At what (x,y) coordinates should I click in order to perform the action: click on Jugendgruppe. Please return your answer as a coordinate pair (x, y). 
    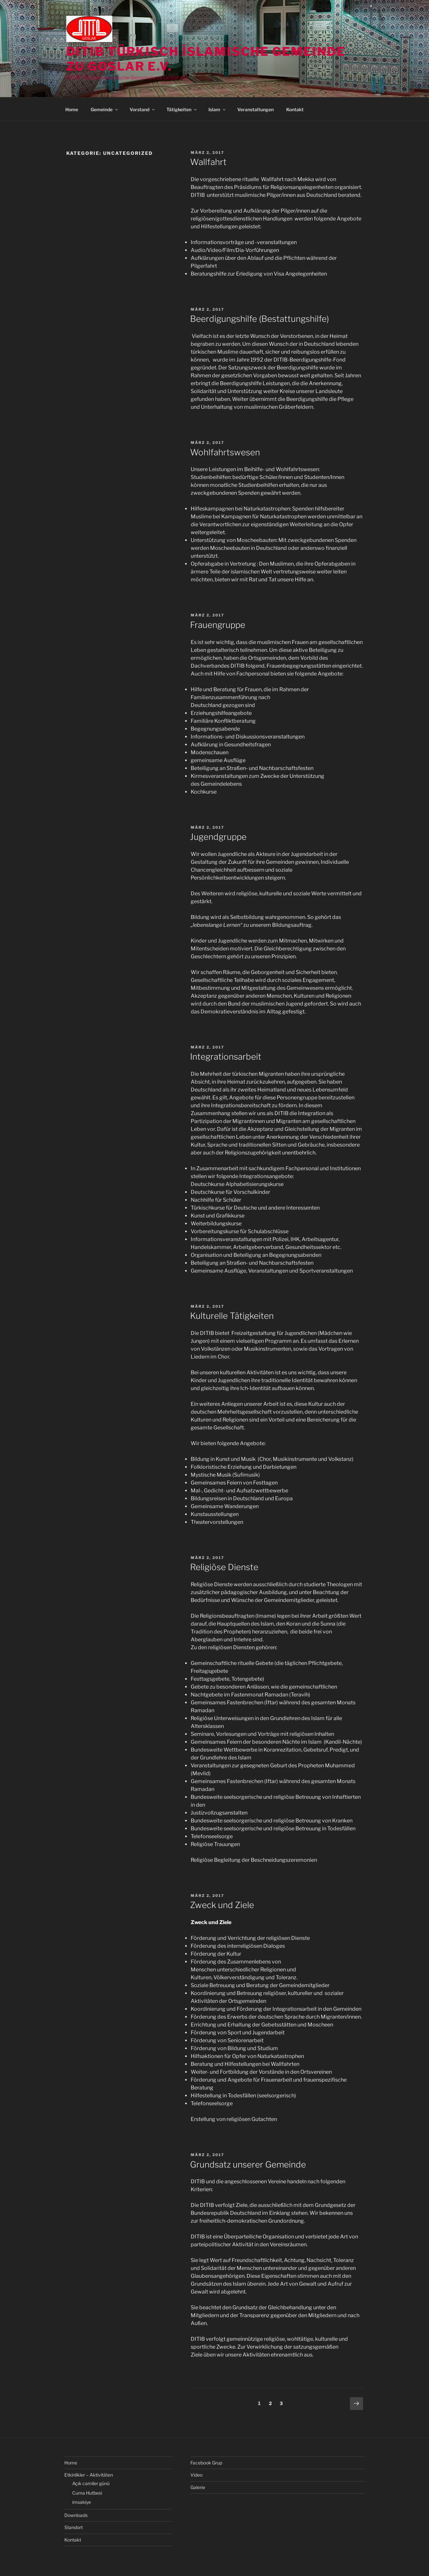
    Looking at the image, I should click on (218, 837).